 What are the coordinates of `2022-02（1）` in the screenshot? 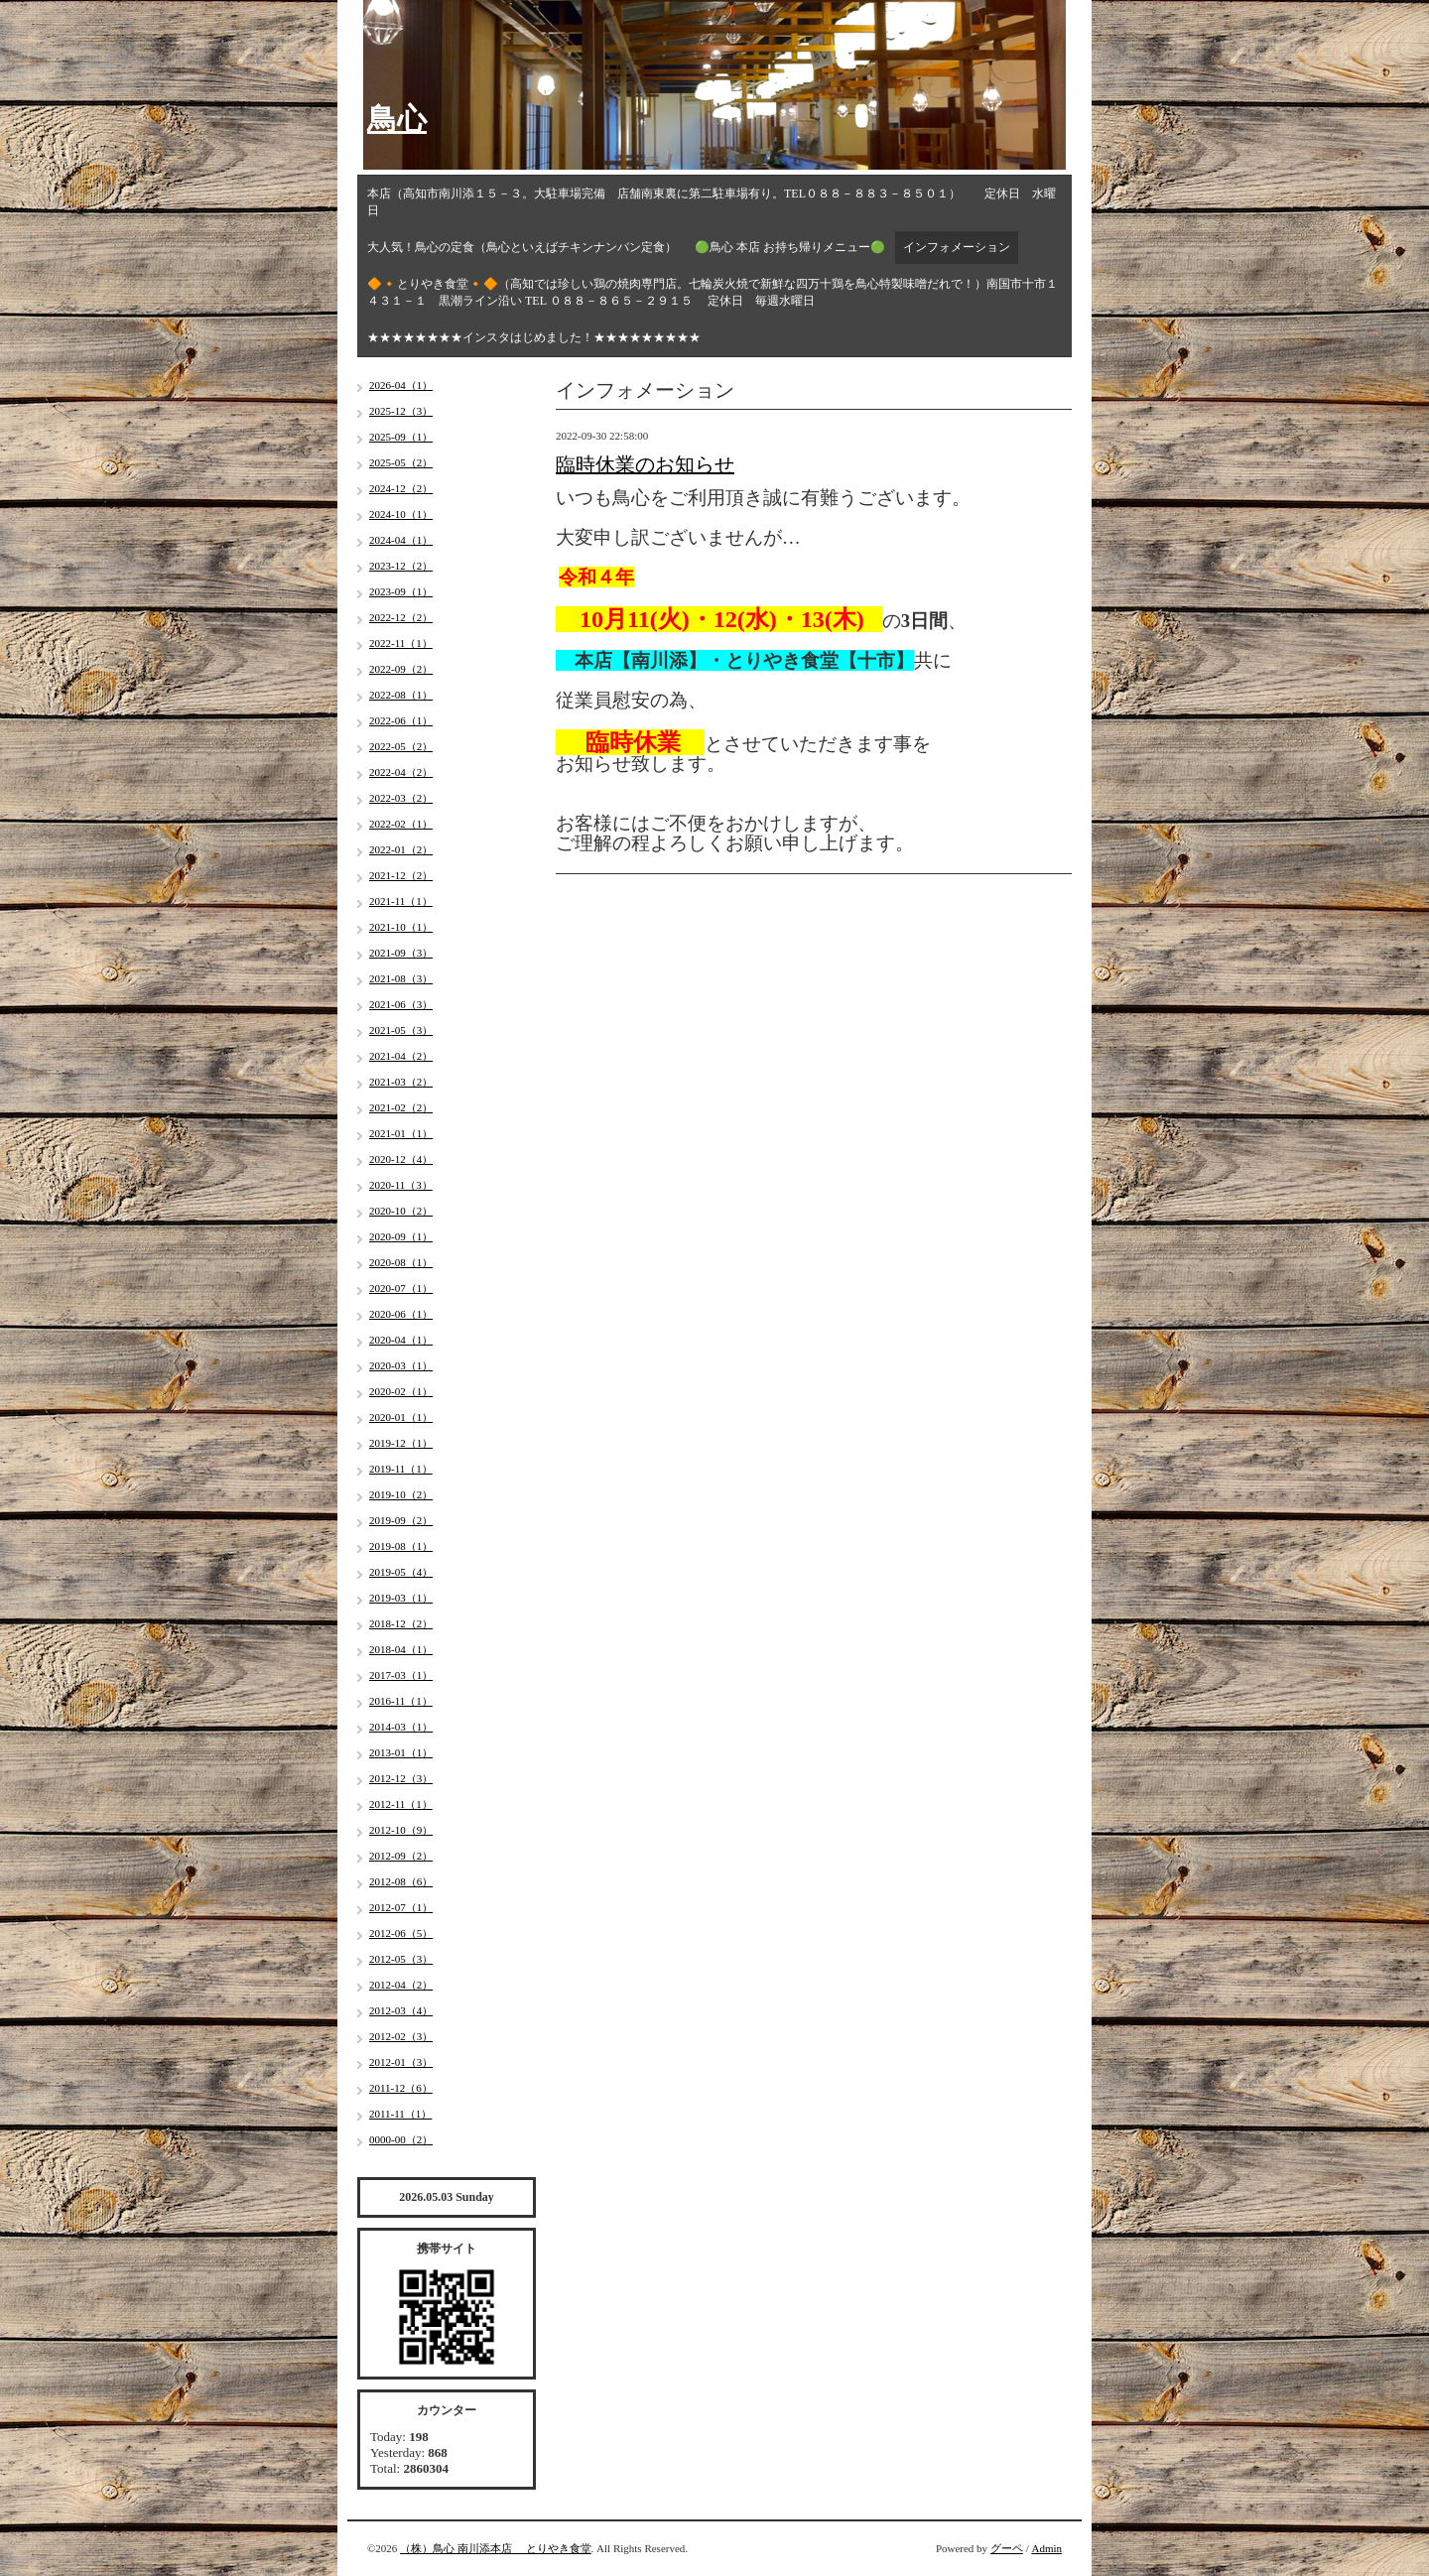 It's located at (401, 824).